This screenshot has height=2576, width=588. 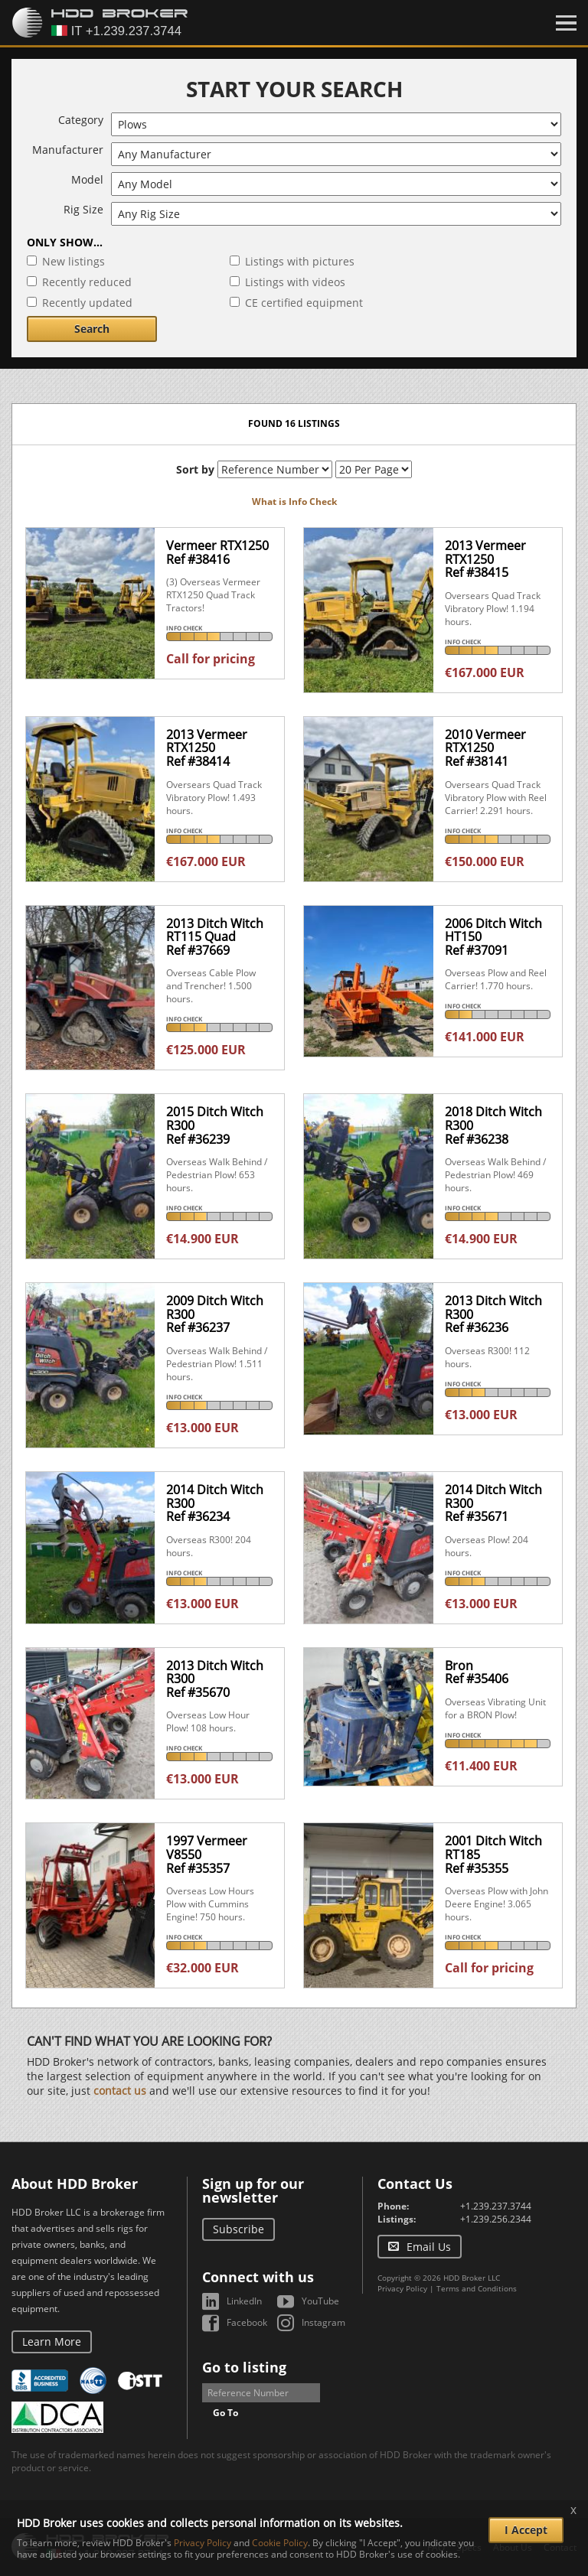 What do you see at coordinates (526, 2529) in the screenshot?
I see `I Accept` at bounding box center [526, 2529].